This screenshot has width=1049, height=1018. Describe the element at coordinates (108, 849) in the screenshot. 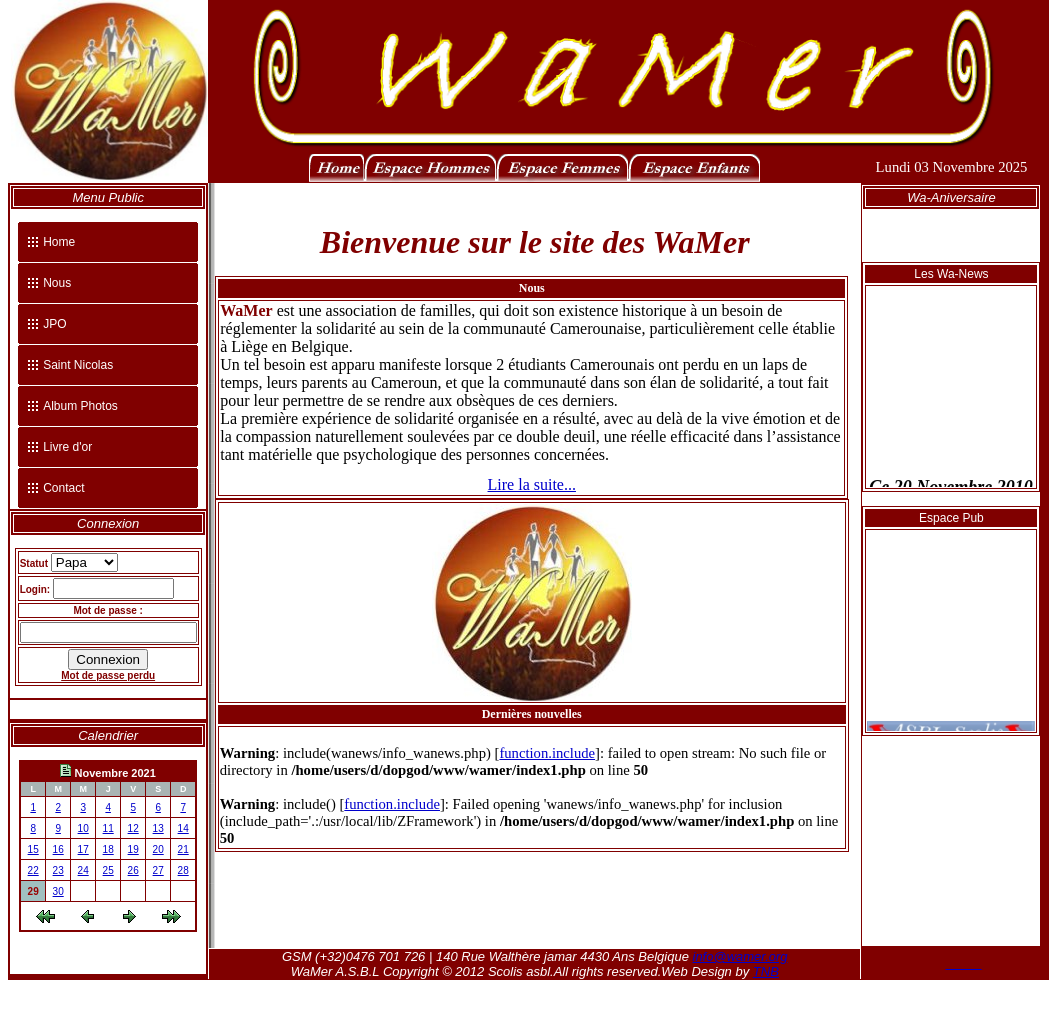

I see `18` at that location.